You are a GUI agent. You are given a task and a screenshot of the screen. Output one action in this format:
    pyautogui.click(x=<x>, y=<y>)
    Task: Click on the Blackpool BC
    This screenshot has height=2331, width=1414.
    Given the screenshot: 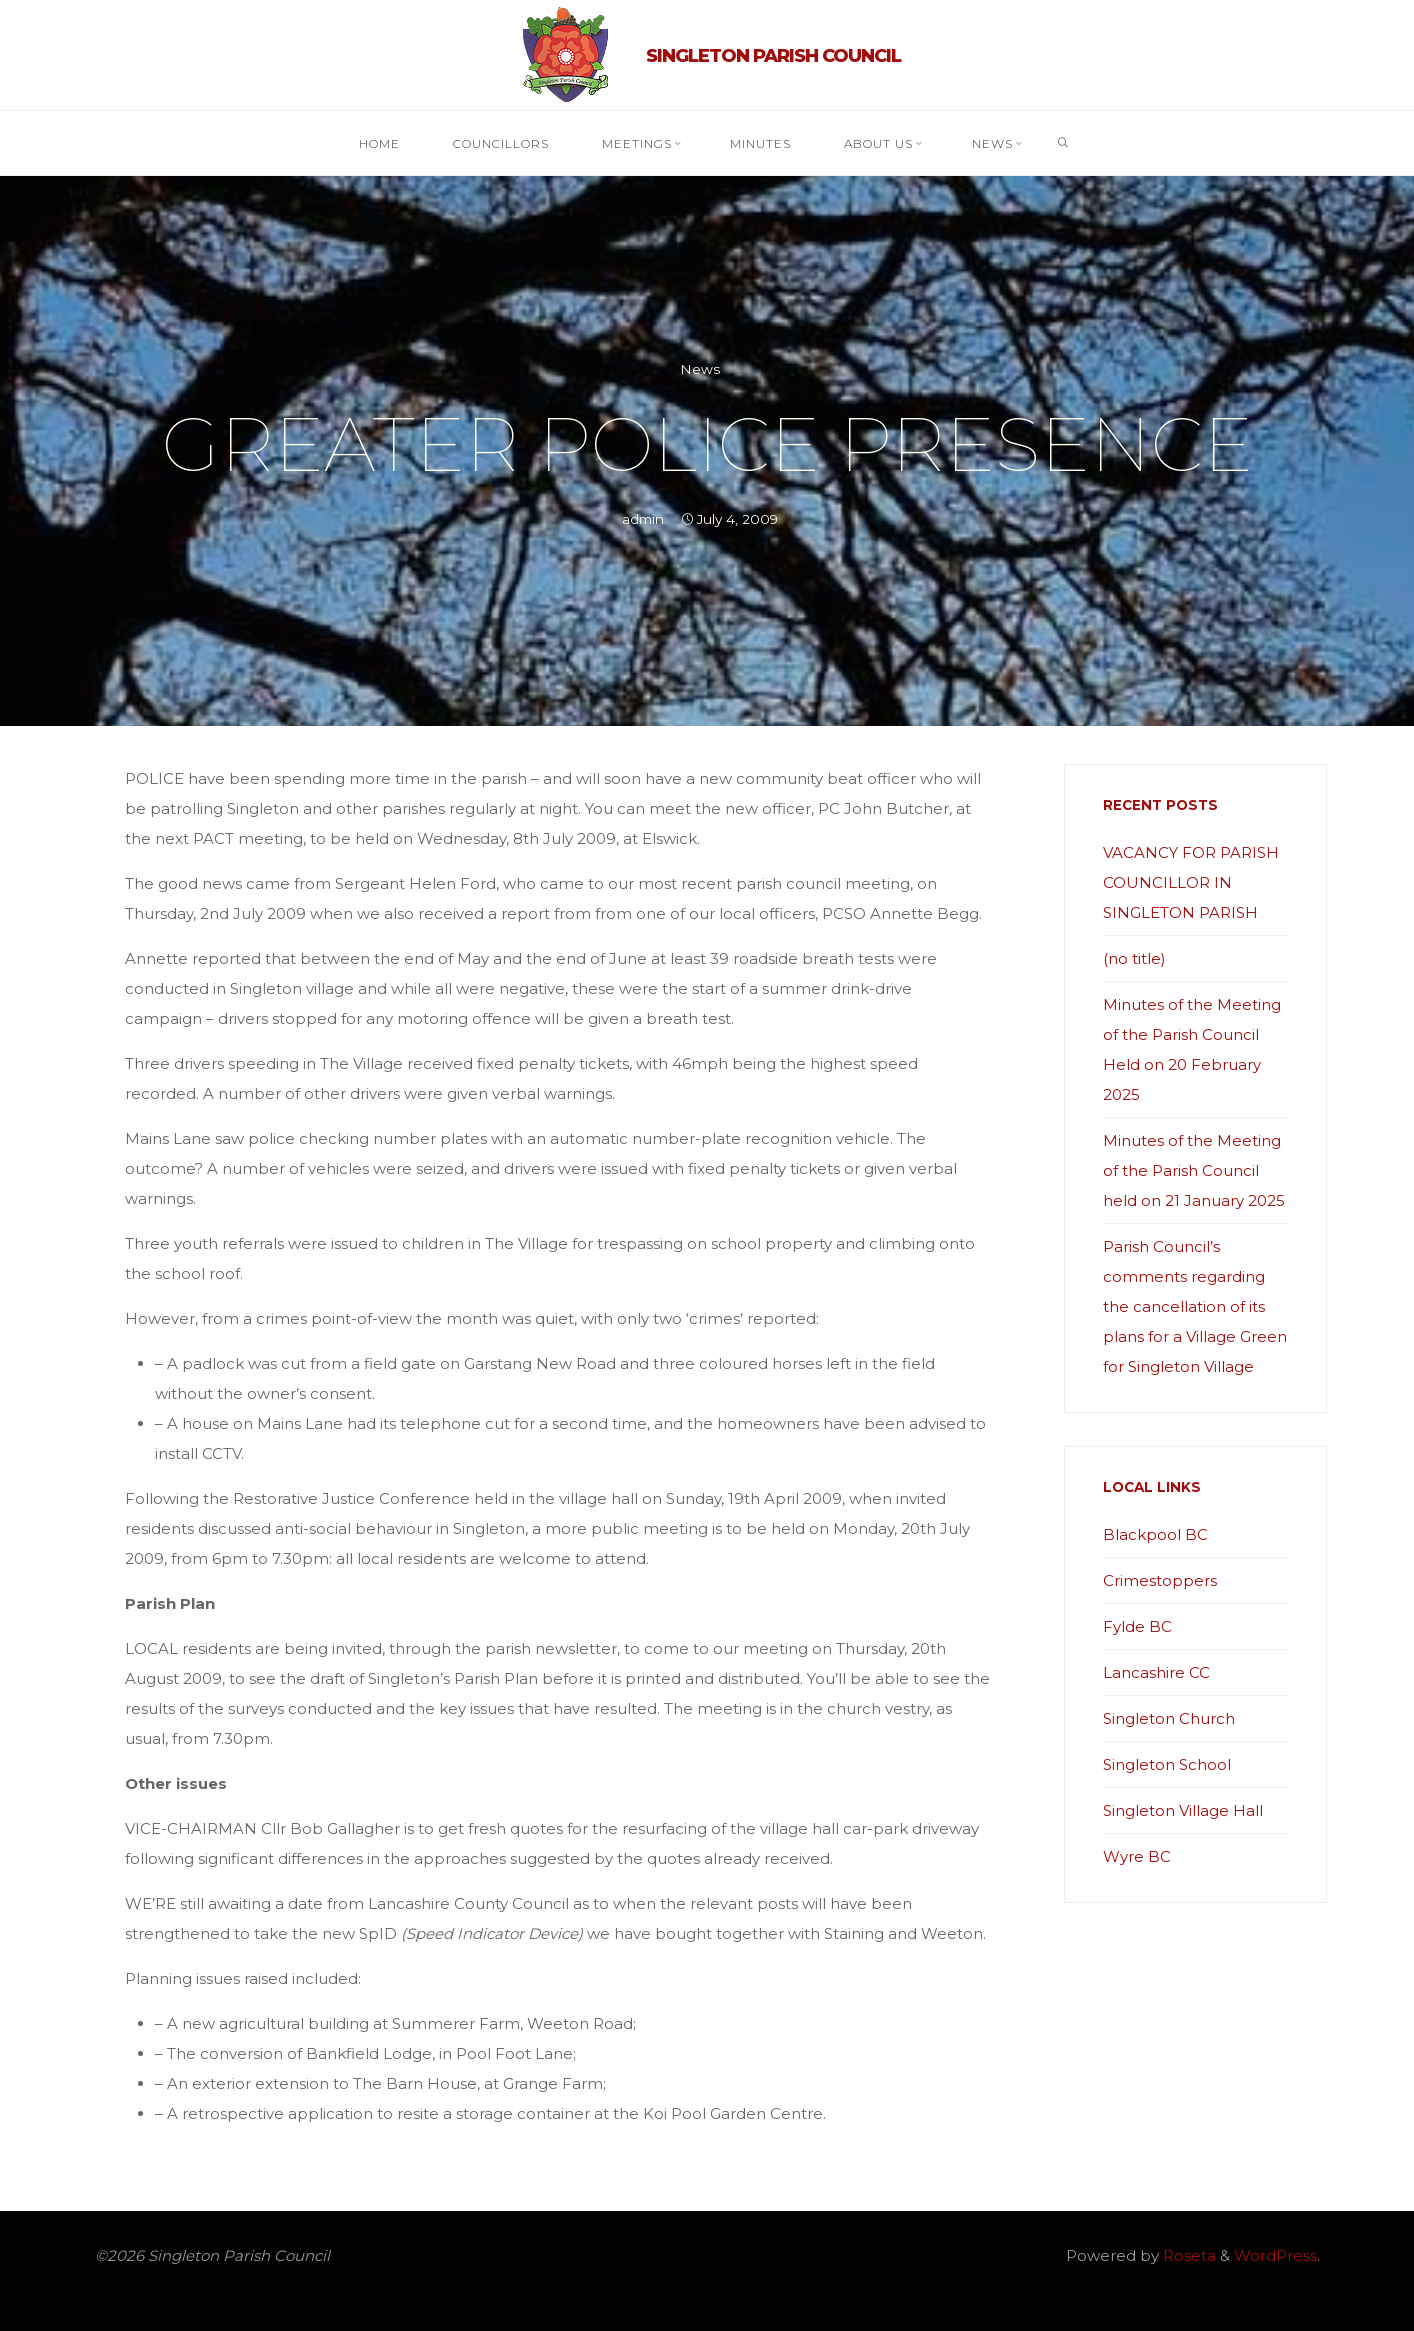 What is the action you would take?
    pyautogui.click(x=1155, y=1534)
    